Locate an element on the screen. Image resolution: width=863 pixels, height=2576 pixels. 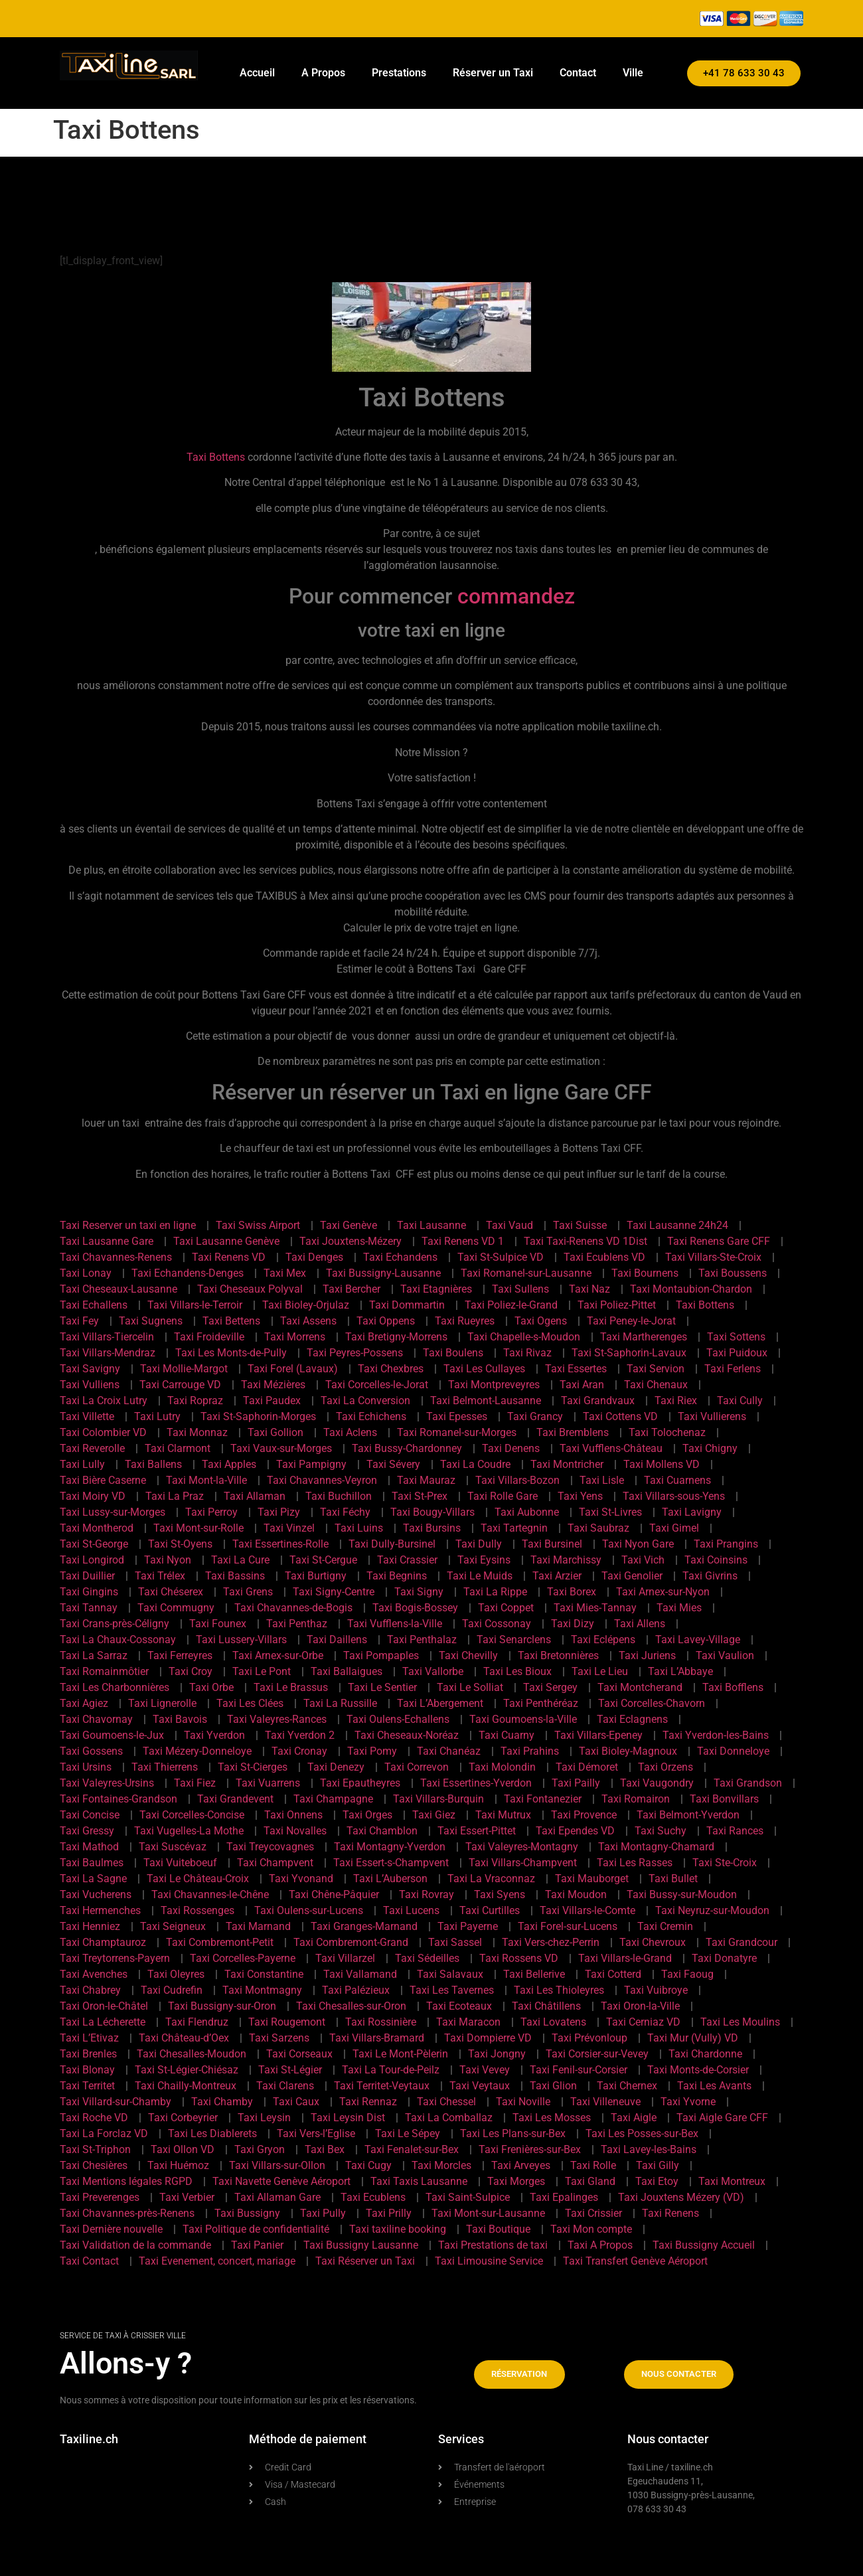
Taxi Brenles is located at coordinates (88, 2054).